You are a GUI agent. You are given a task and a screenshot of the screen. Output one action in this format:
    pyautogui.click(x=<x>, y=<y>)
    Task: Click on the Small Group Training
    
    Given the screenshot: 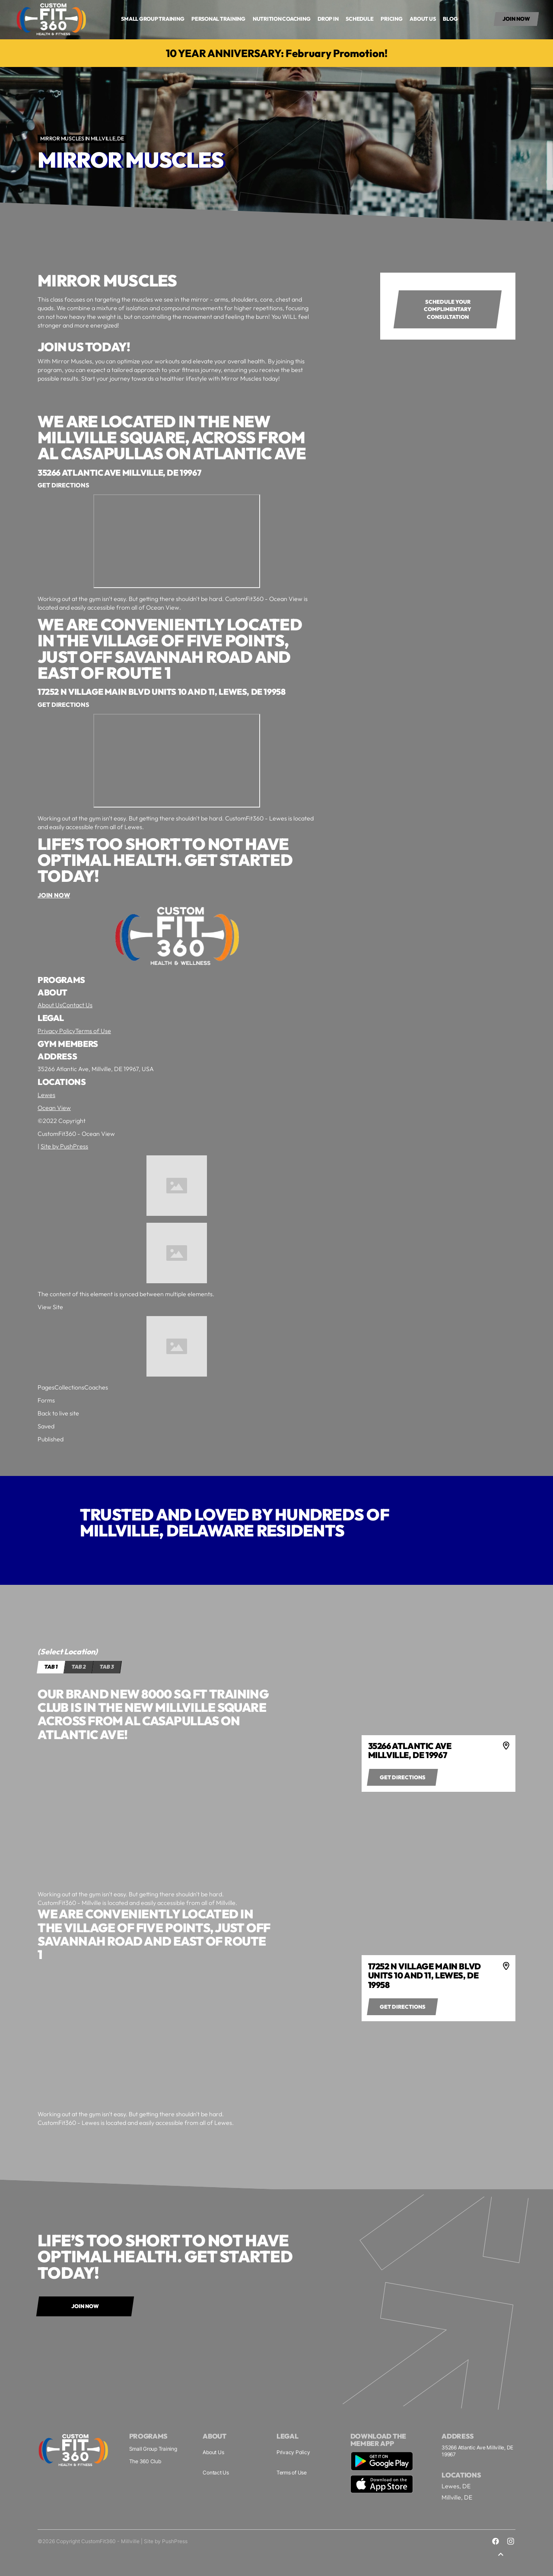 What is the action you would take?
    pyautogui.click(x=153, y=2449)
    